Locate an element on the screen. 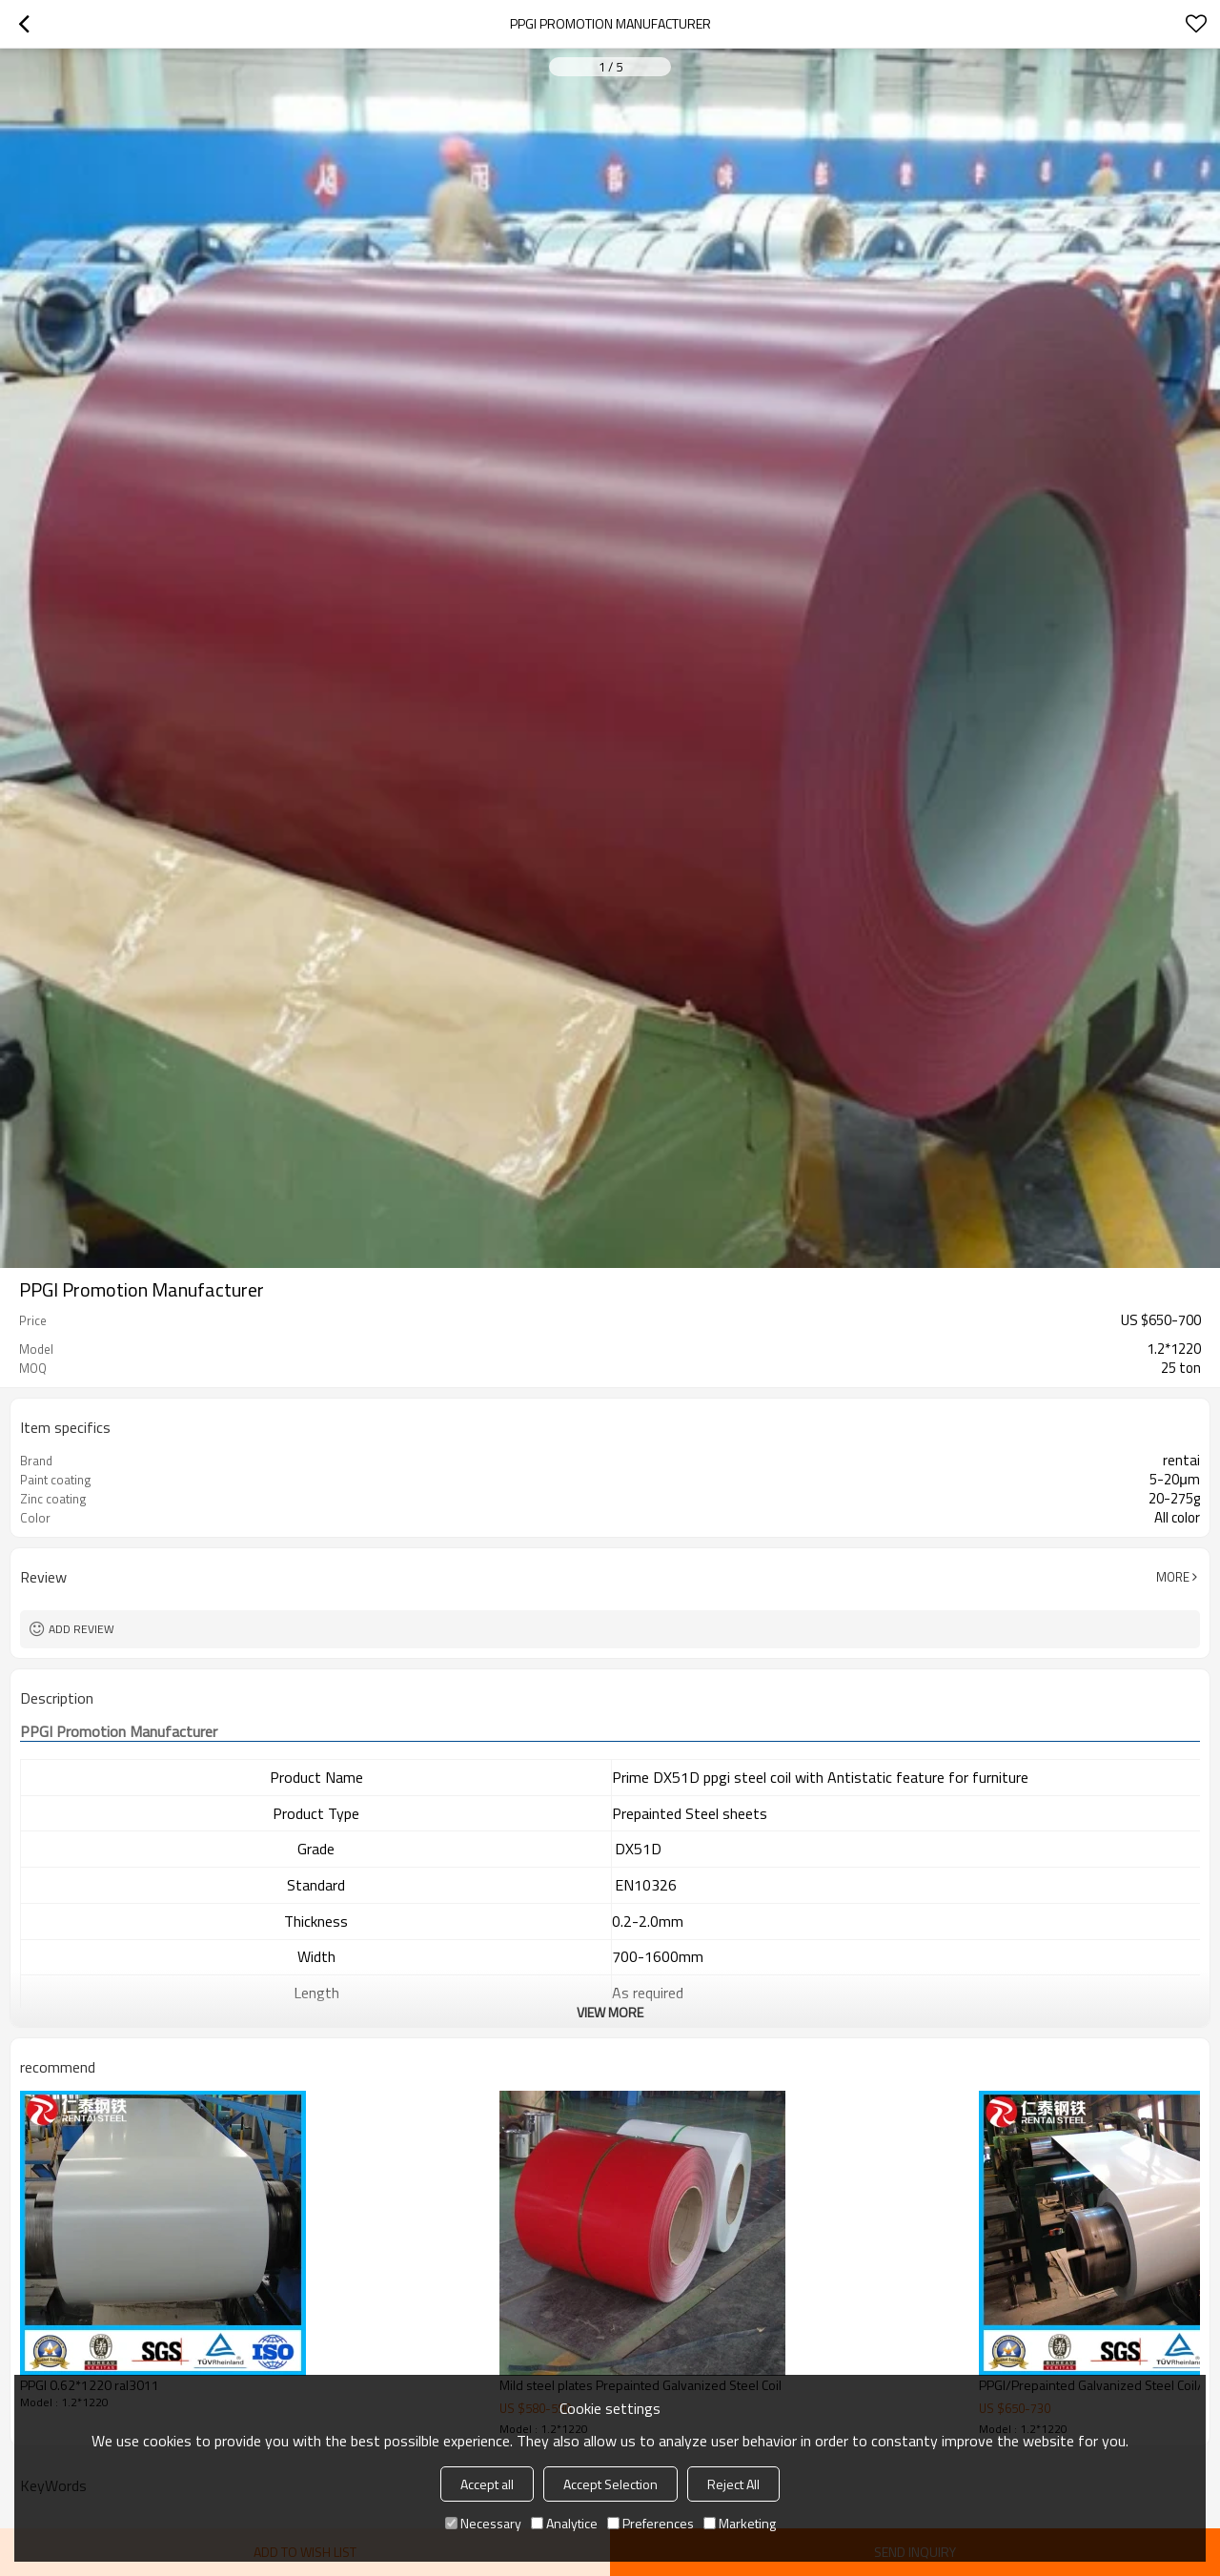 This screenshot has height=2576, width=1220. Marketing is located at coordinates (739, 2523).